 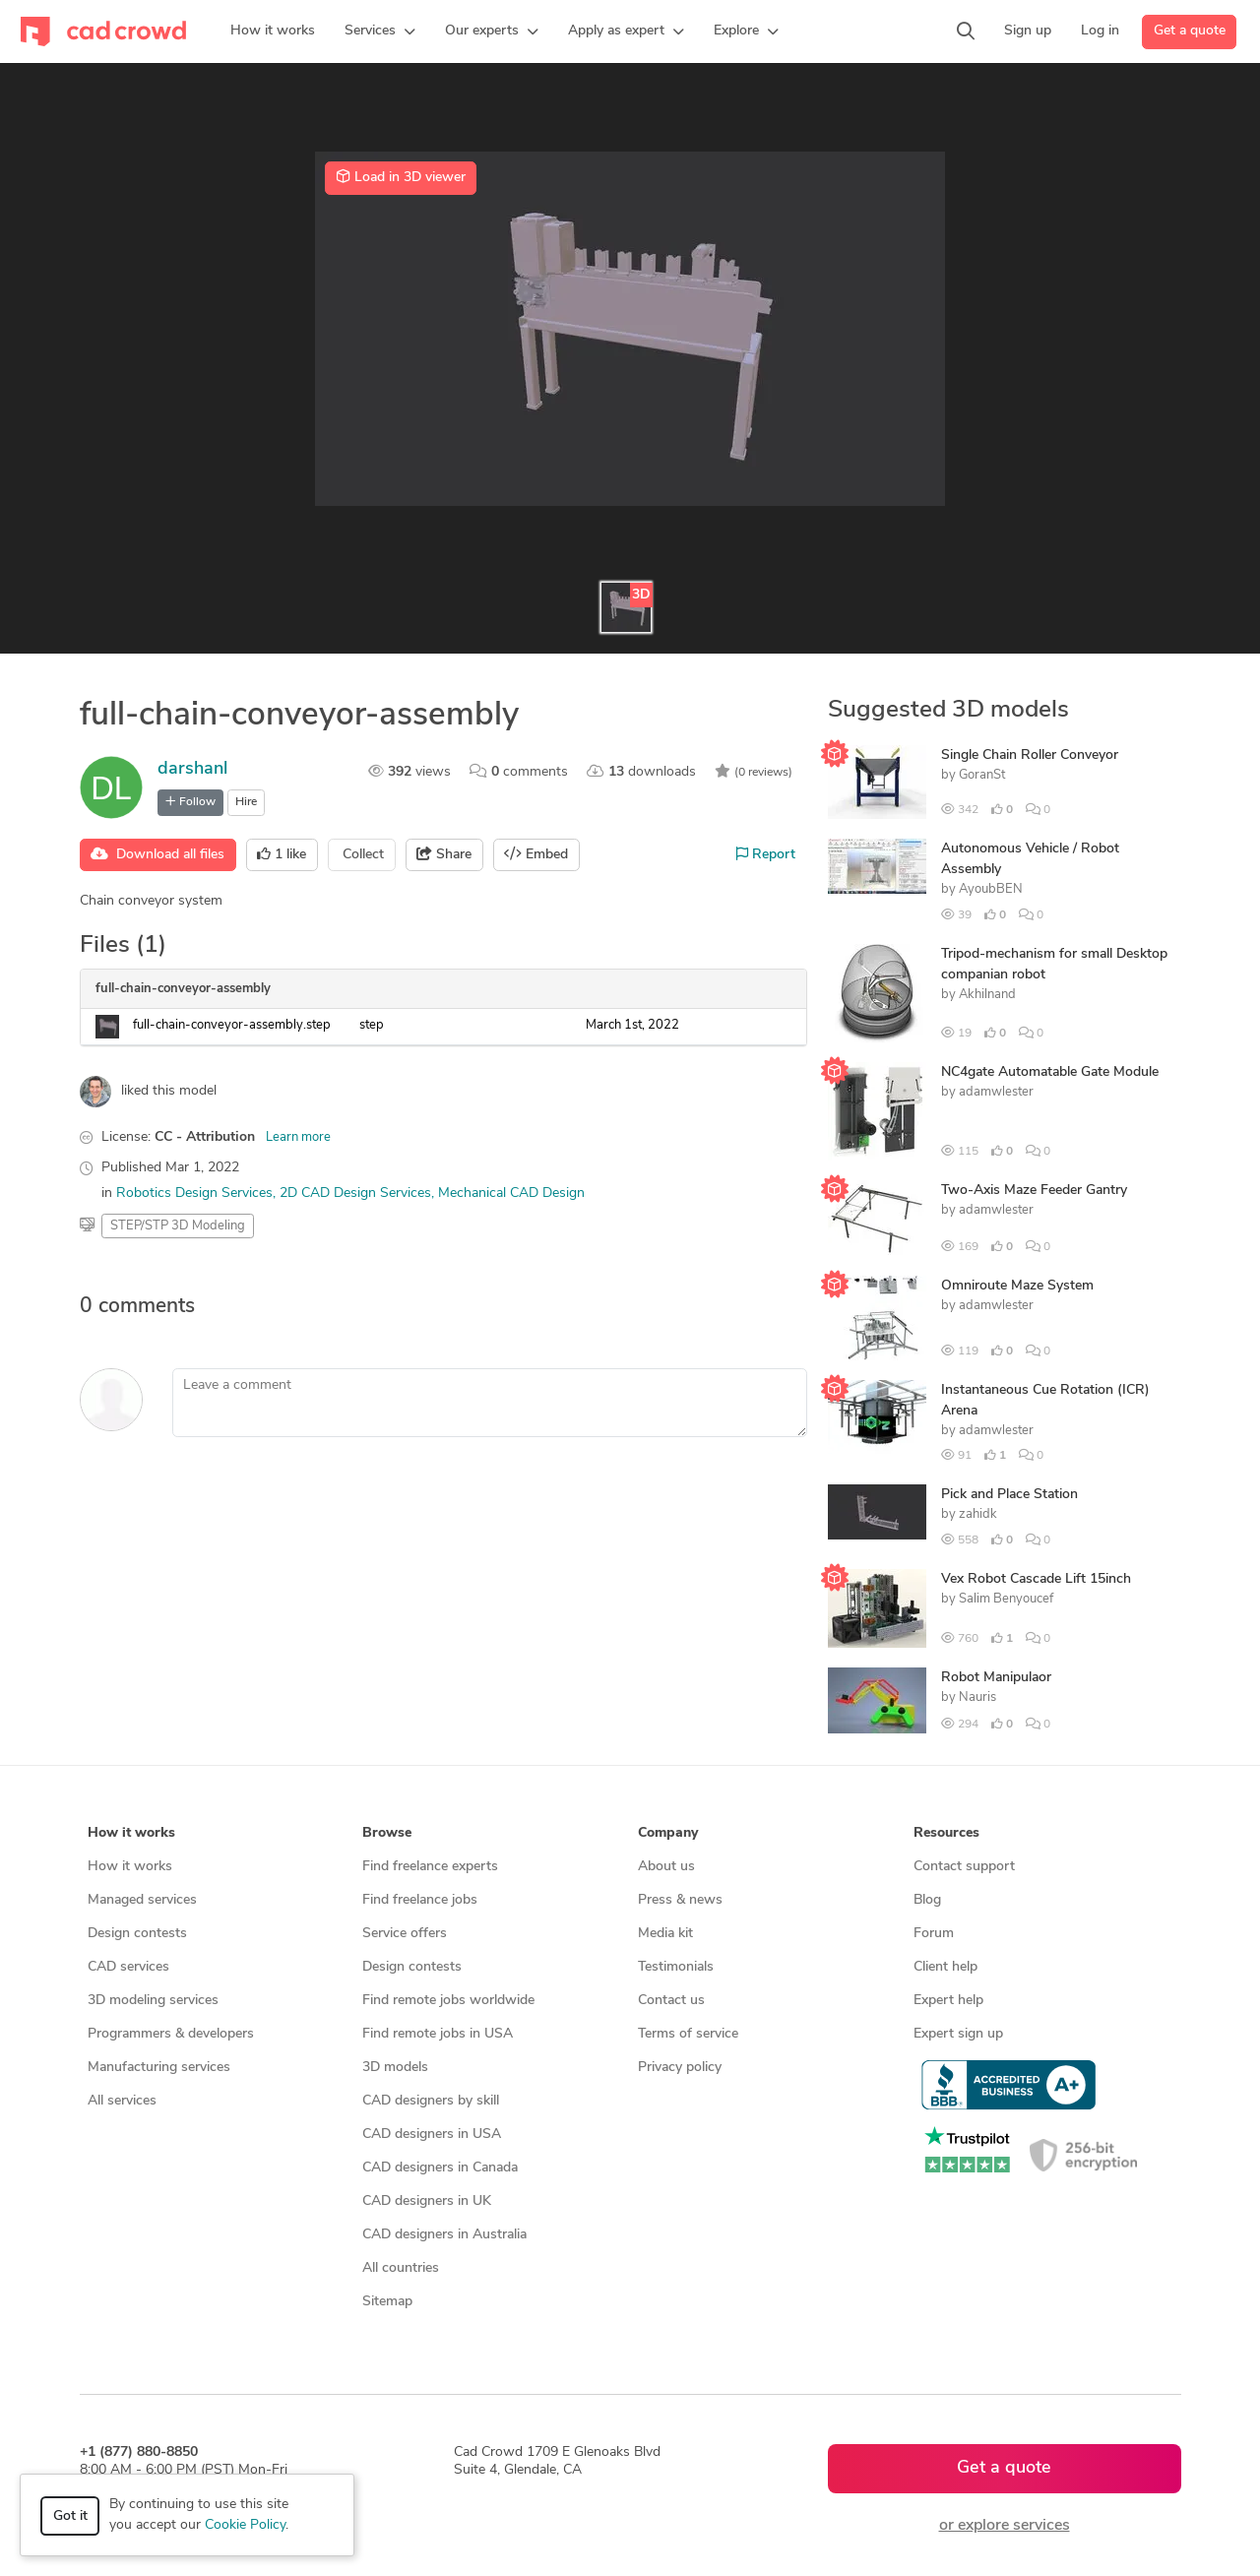 I want to click on Expert sign up, so click(x=958, y=2034).